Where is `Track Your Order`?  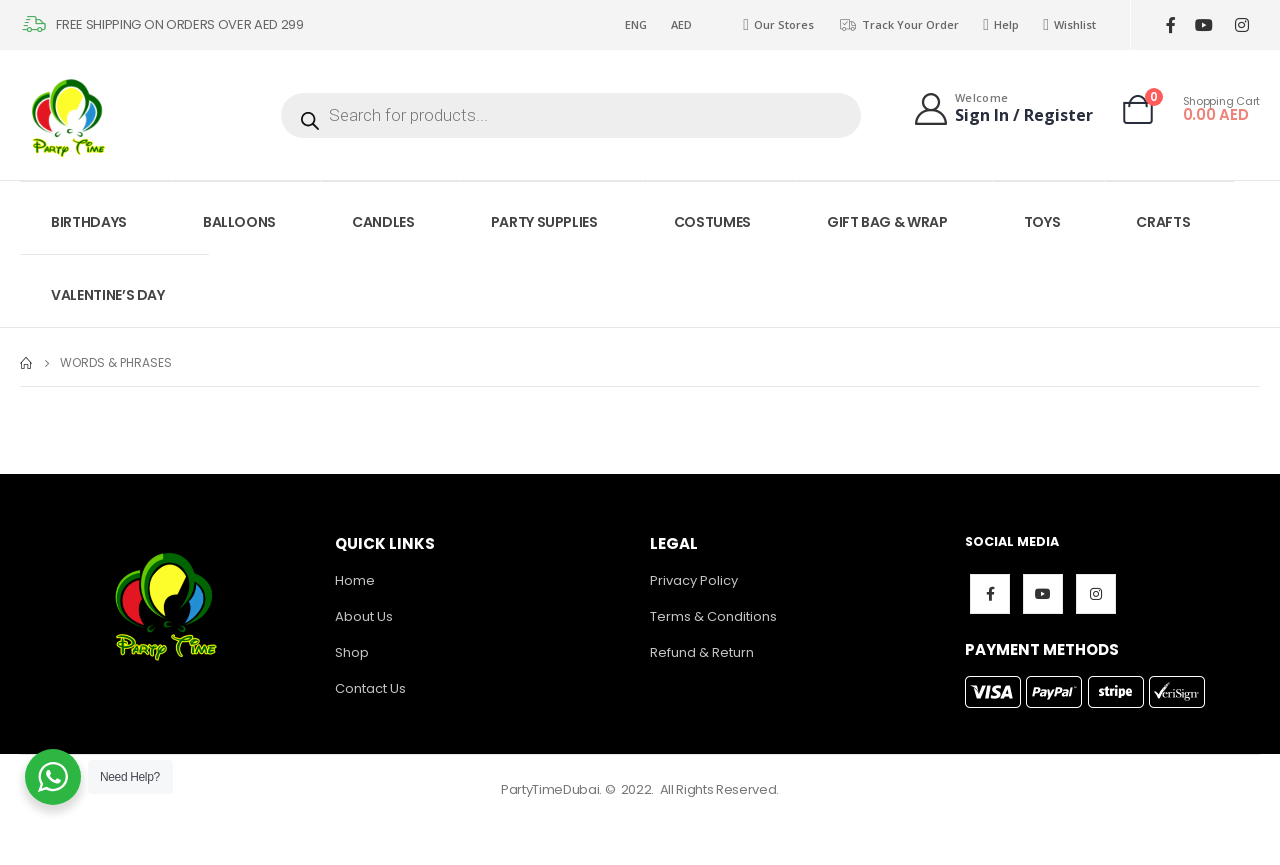 Track Your Order is located at coordinates (898, 25).